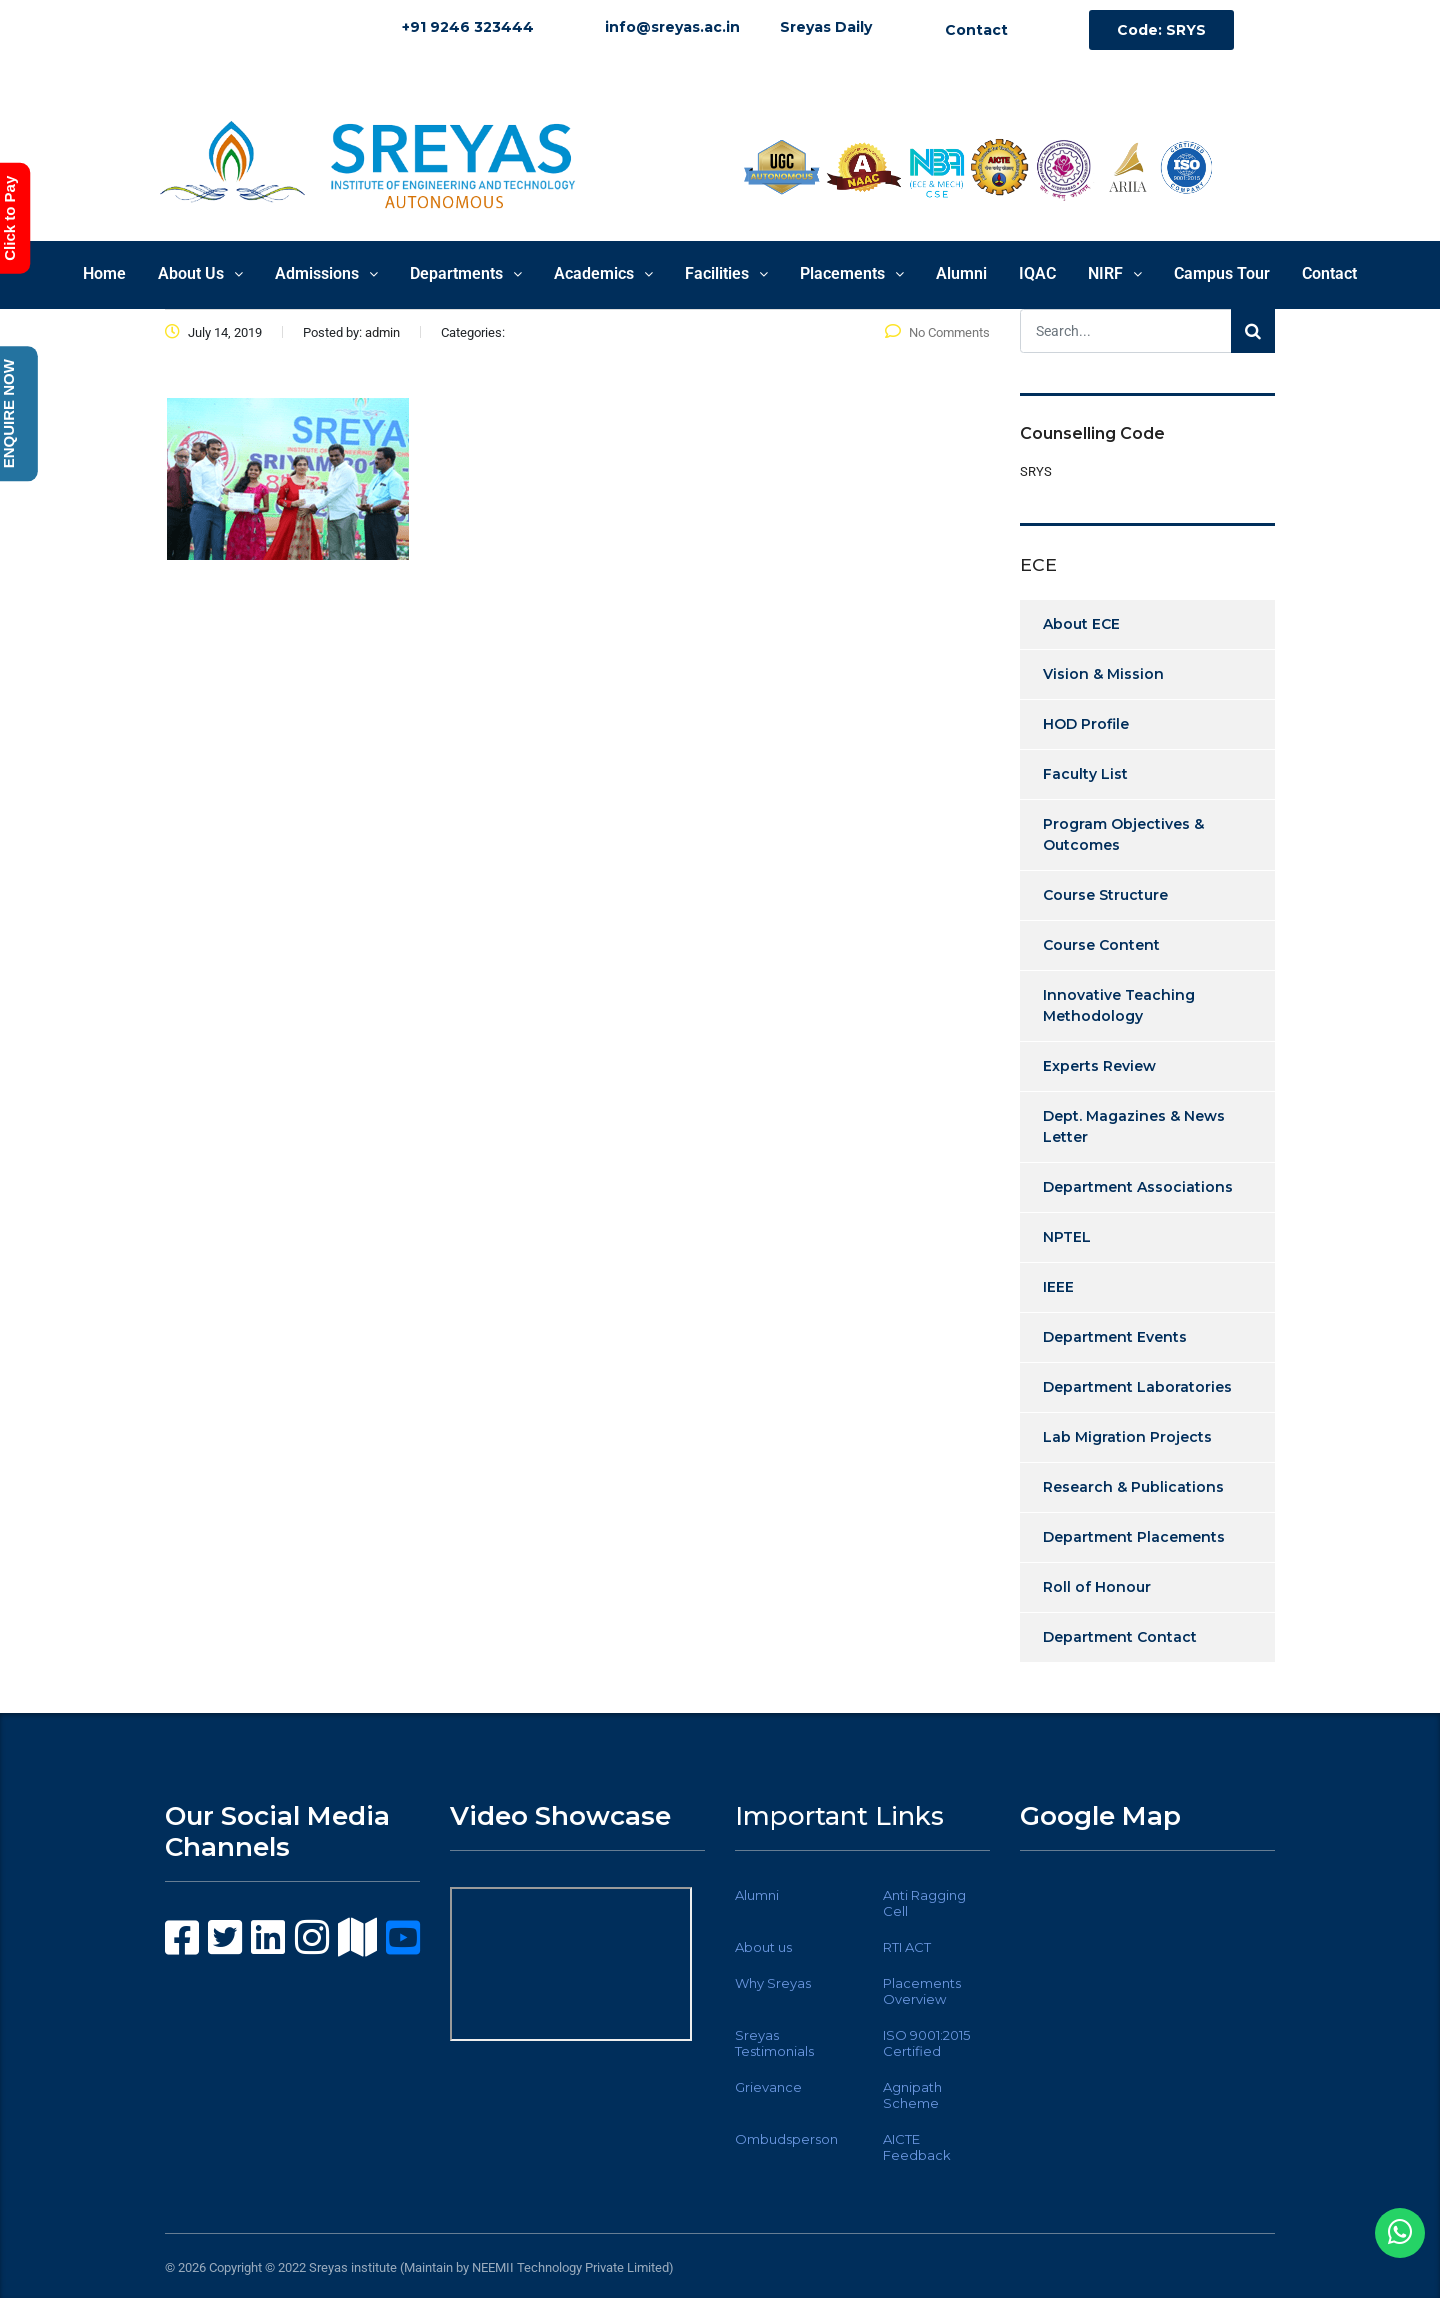 Image resolution: width=1440 pixels, height=2298 pixels. Describe the element at coordinates (1123, 834) in the screenshot. I see `Program Objectives & Outcomes` at that location.